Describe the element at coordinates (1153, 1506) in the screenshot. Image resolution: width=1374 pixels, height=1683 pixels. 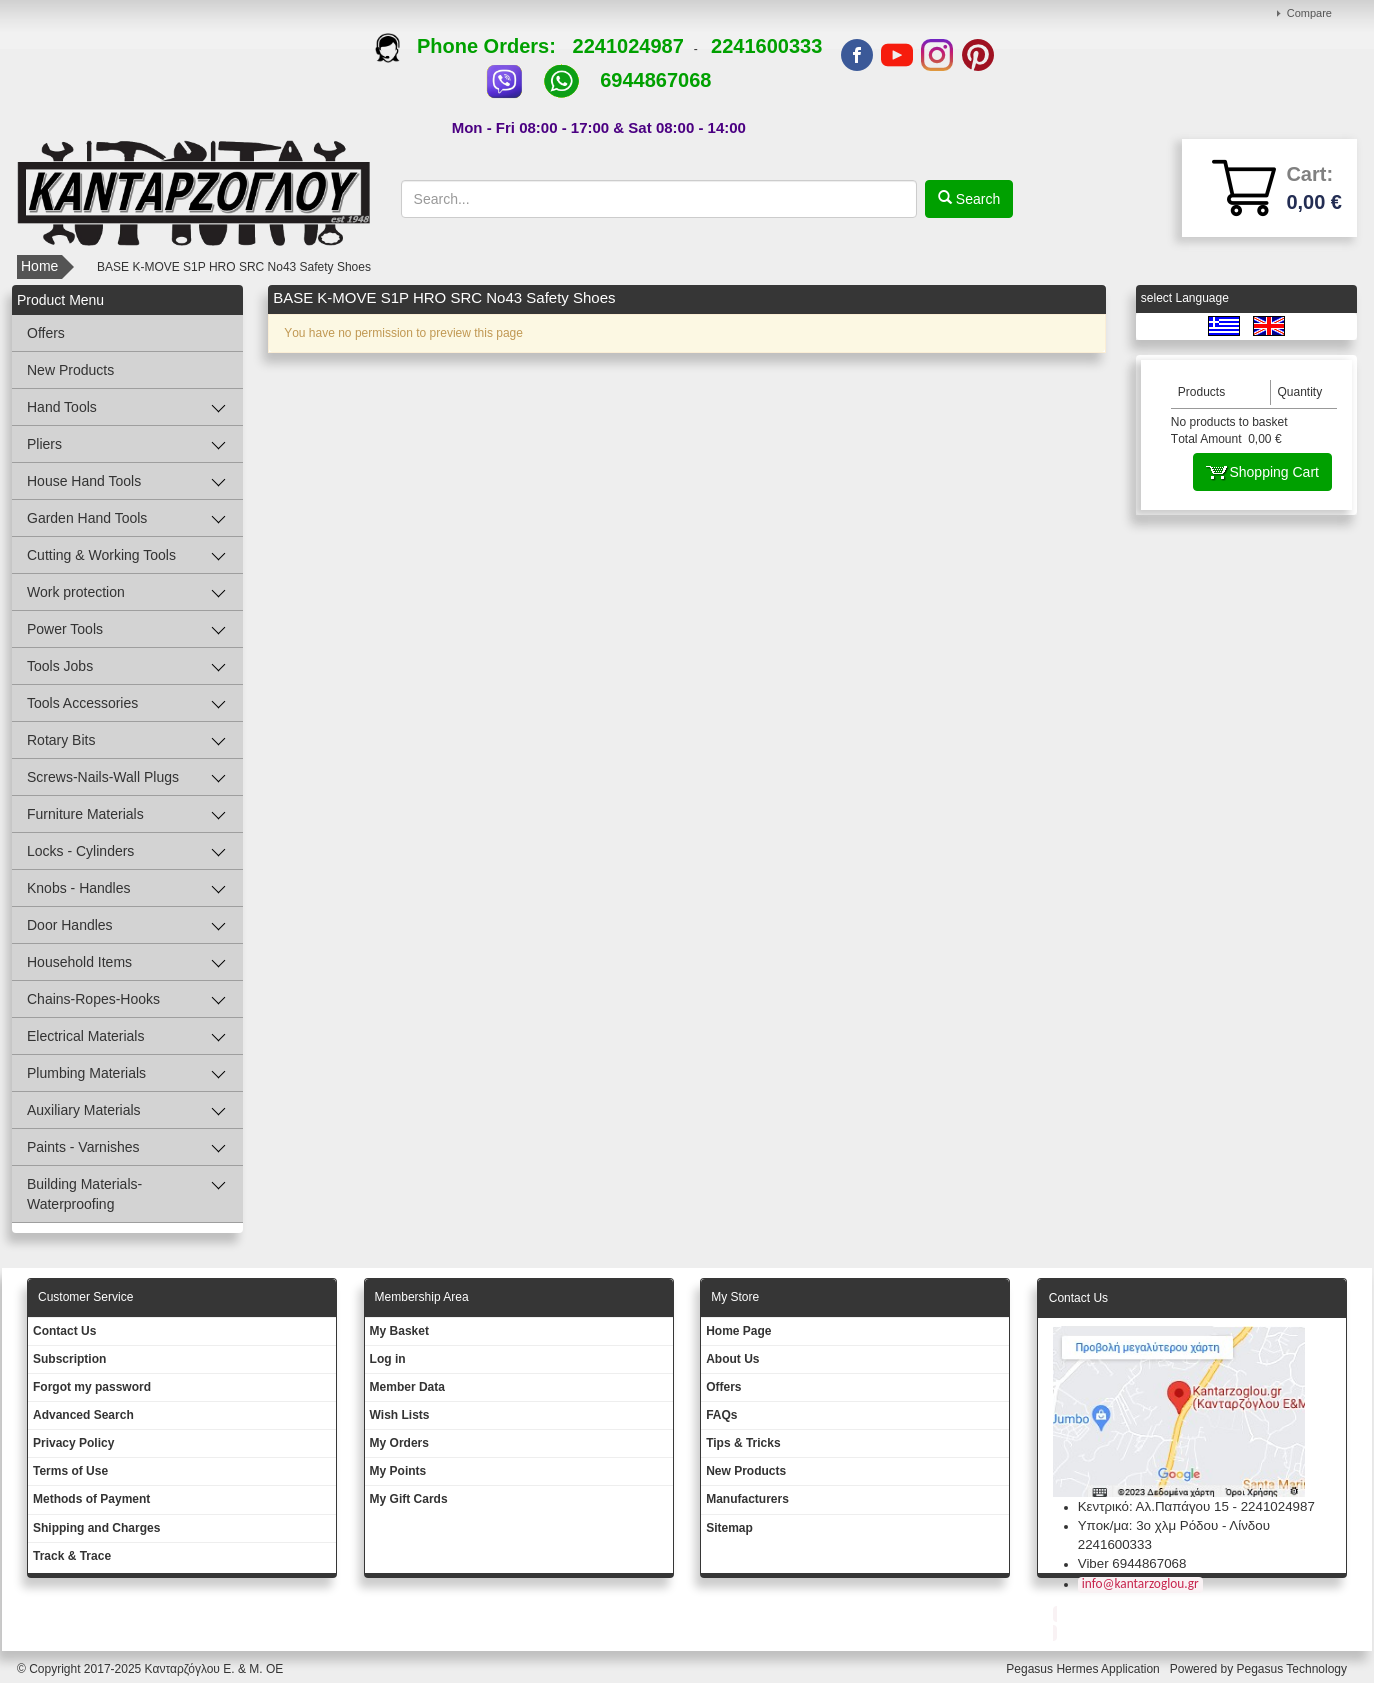
I see `Κεντρικό: Αλ.Παπάγου 15` at that location.